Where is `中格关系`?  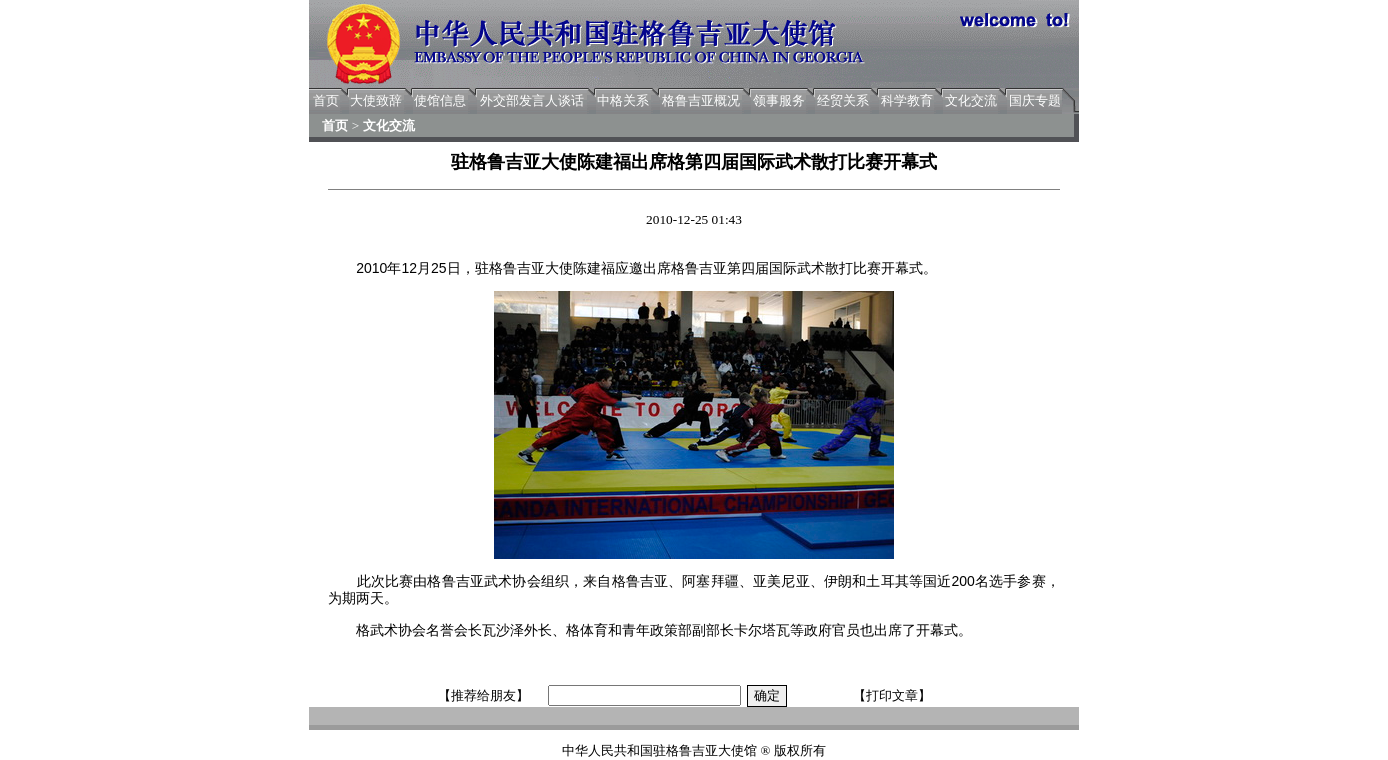 中格关系 is located at coordinates (623, 100).